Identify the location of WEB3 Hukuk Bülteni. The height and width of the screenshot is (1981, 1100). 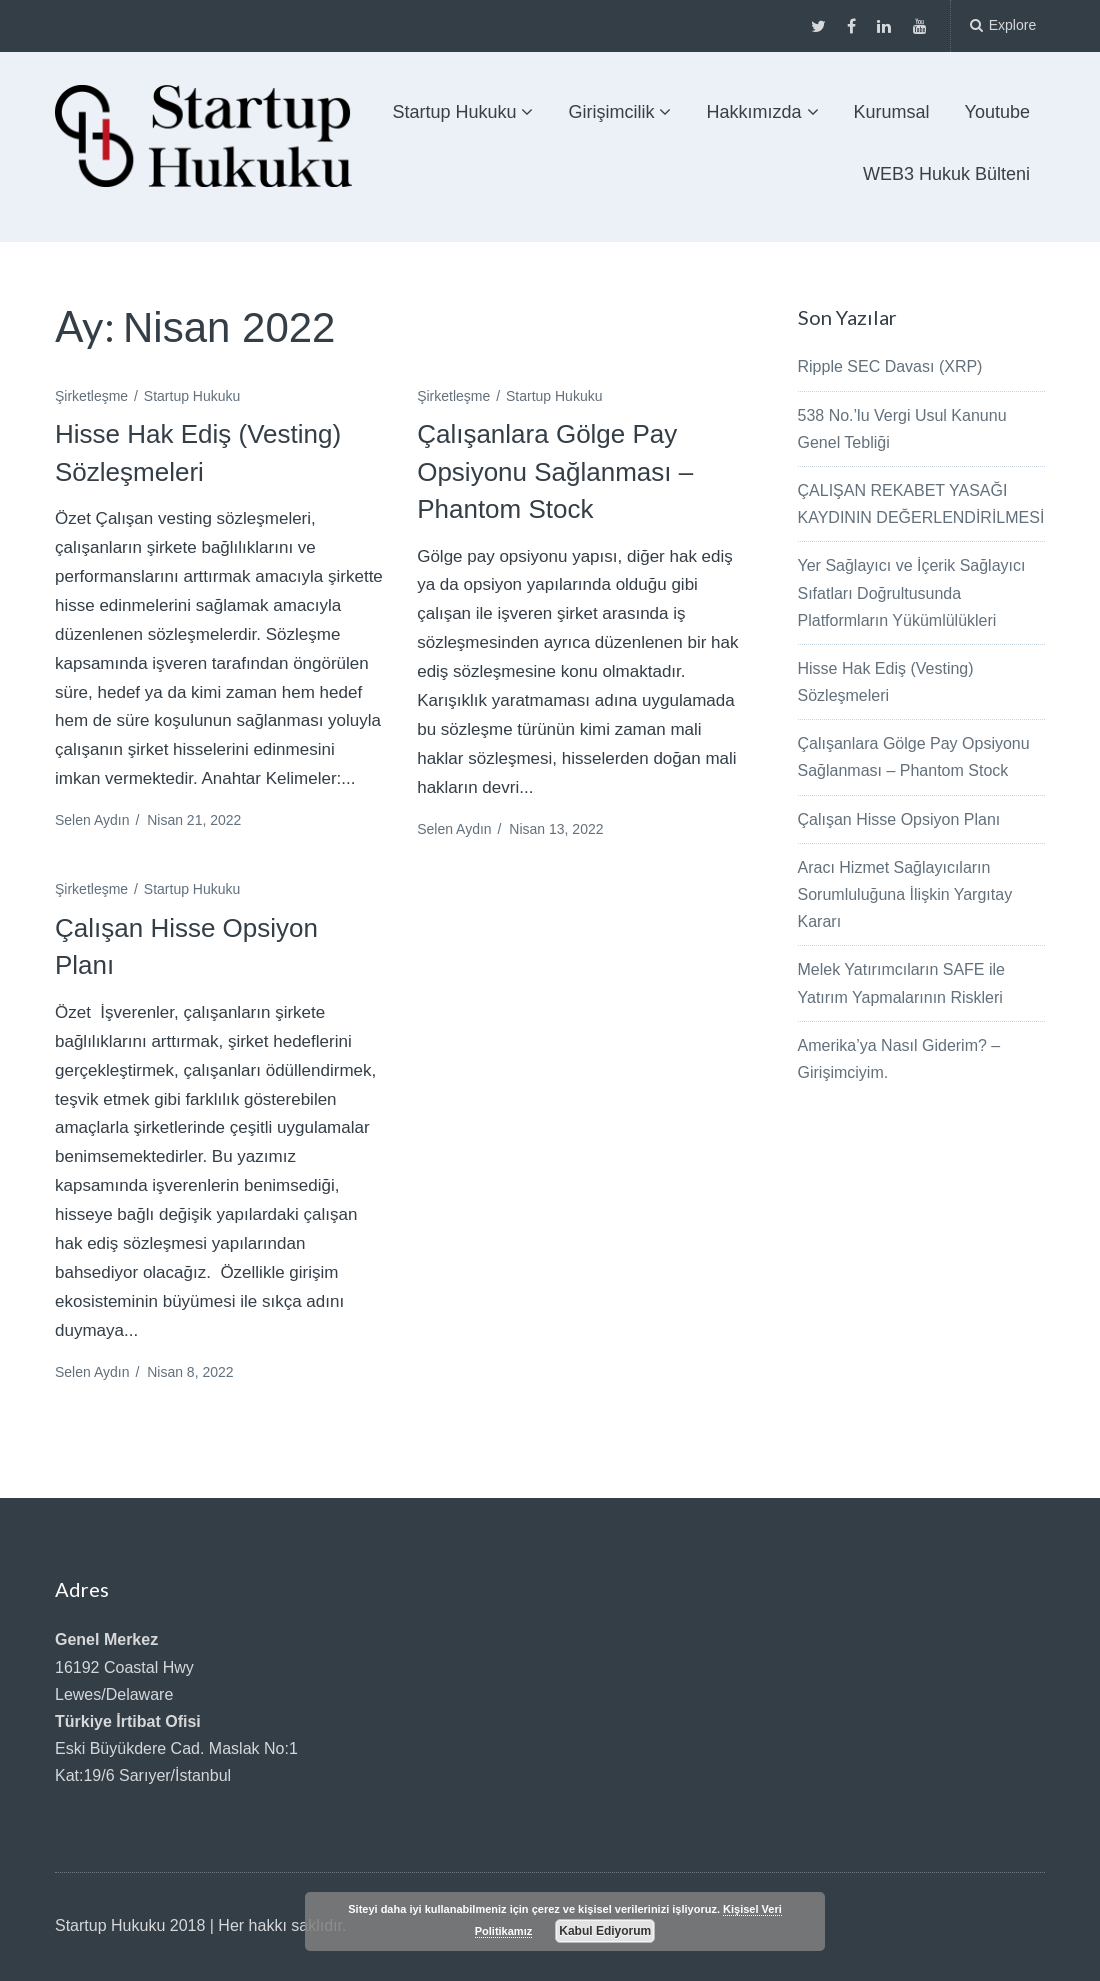
(946, 174).